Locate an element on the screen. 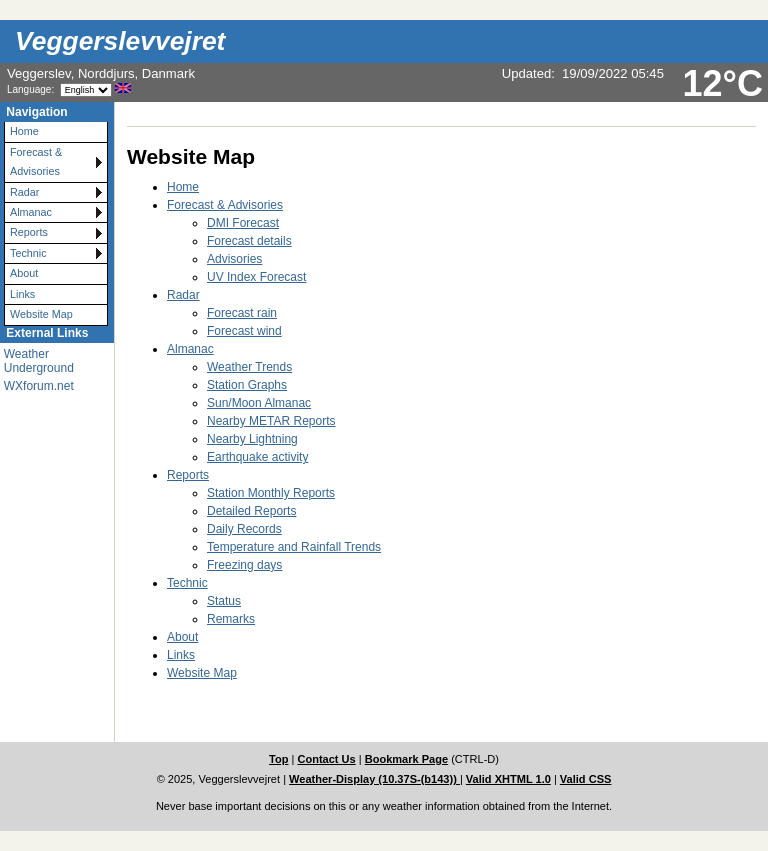 Image resolution: width=768 pixels, height=851 pixels. Technic is located at coordinates (28, 253).